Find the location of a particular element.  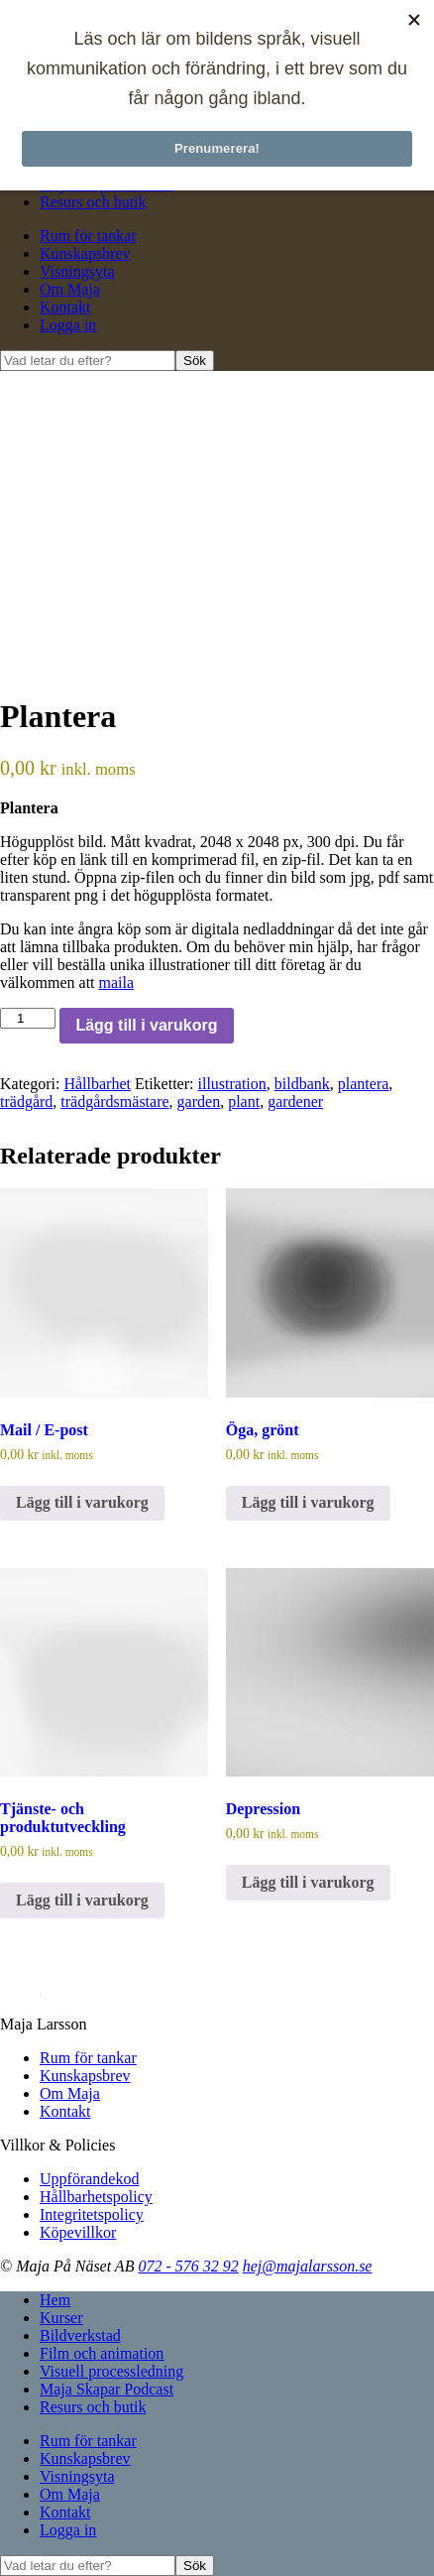

gardener is located at coordinates (295, 1101).